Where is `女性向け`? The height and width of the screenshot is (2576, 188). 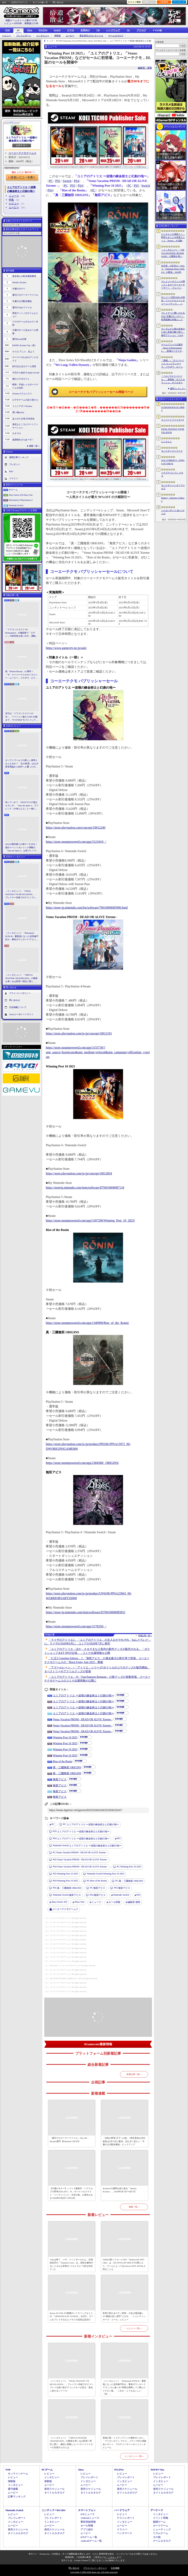
女性向け is located at coordinates (85, 30).